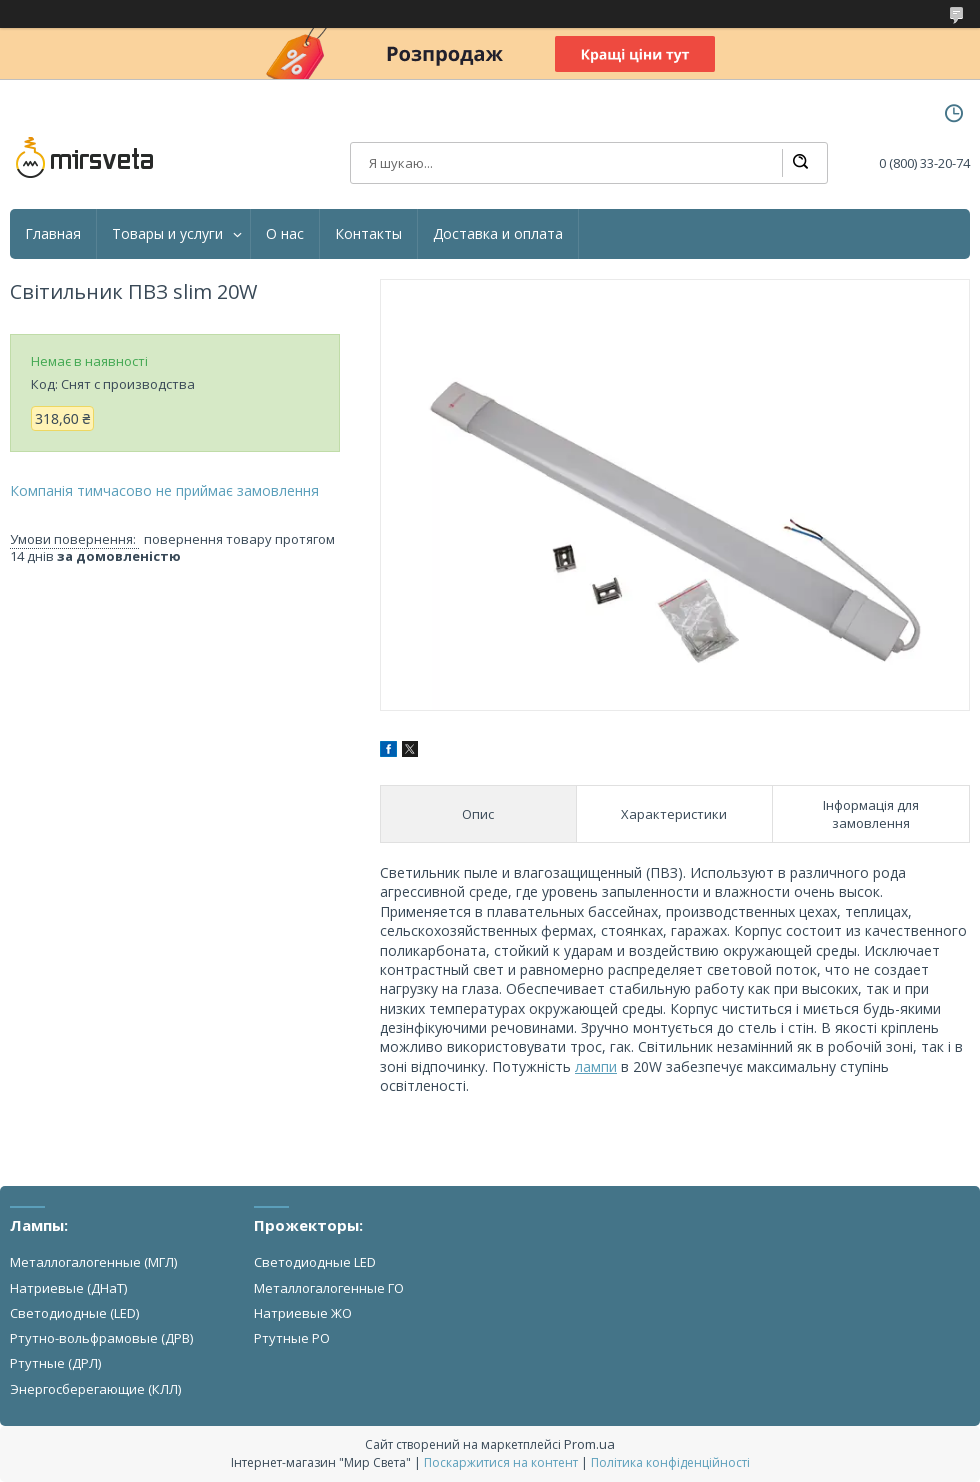 The height and width of the screenshot is (1482, 980). What do you see at coordinates (93, 1262) in the screenshot?
I see `Металлогалогенные (МГЛ)` at bounding box center [93, 1262].